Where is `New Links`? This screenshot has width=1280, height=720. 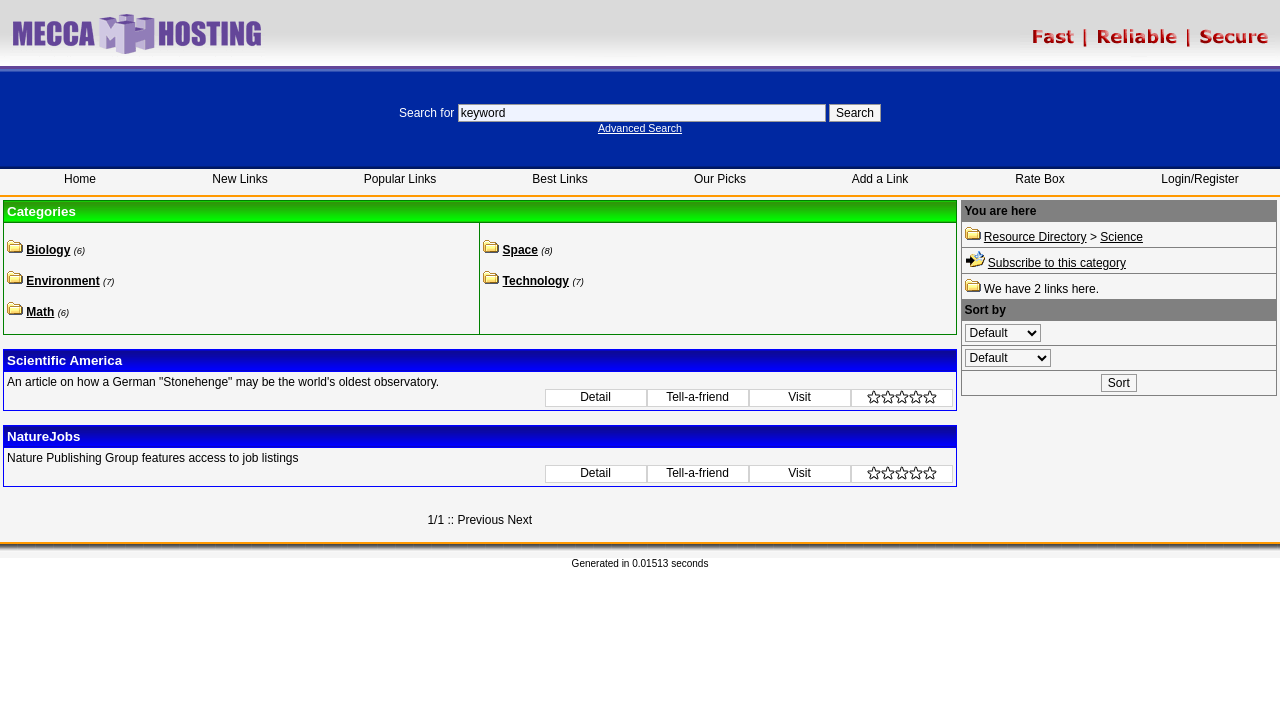 New Links is located at coordinates (239, 179).